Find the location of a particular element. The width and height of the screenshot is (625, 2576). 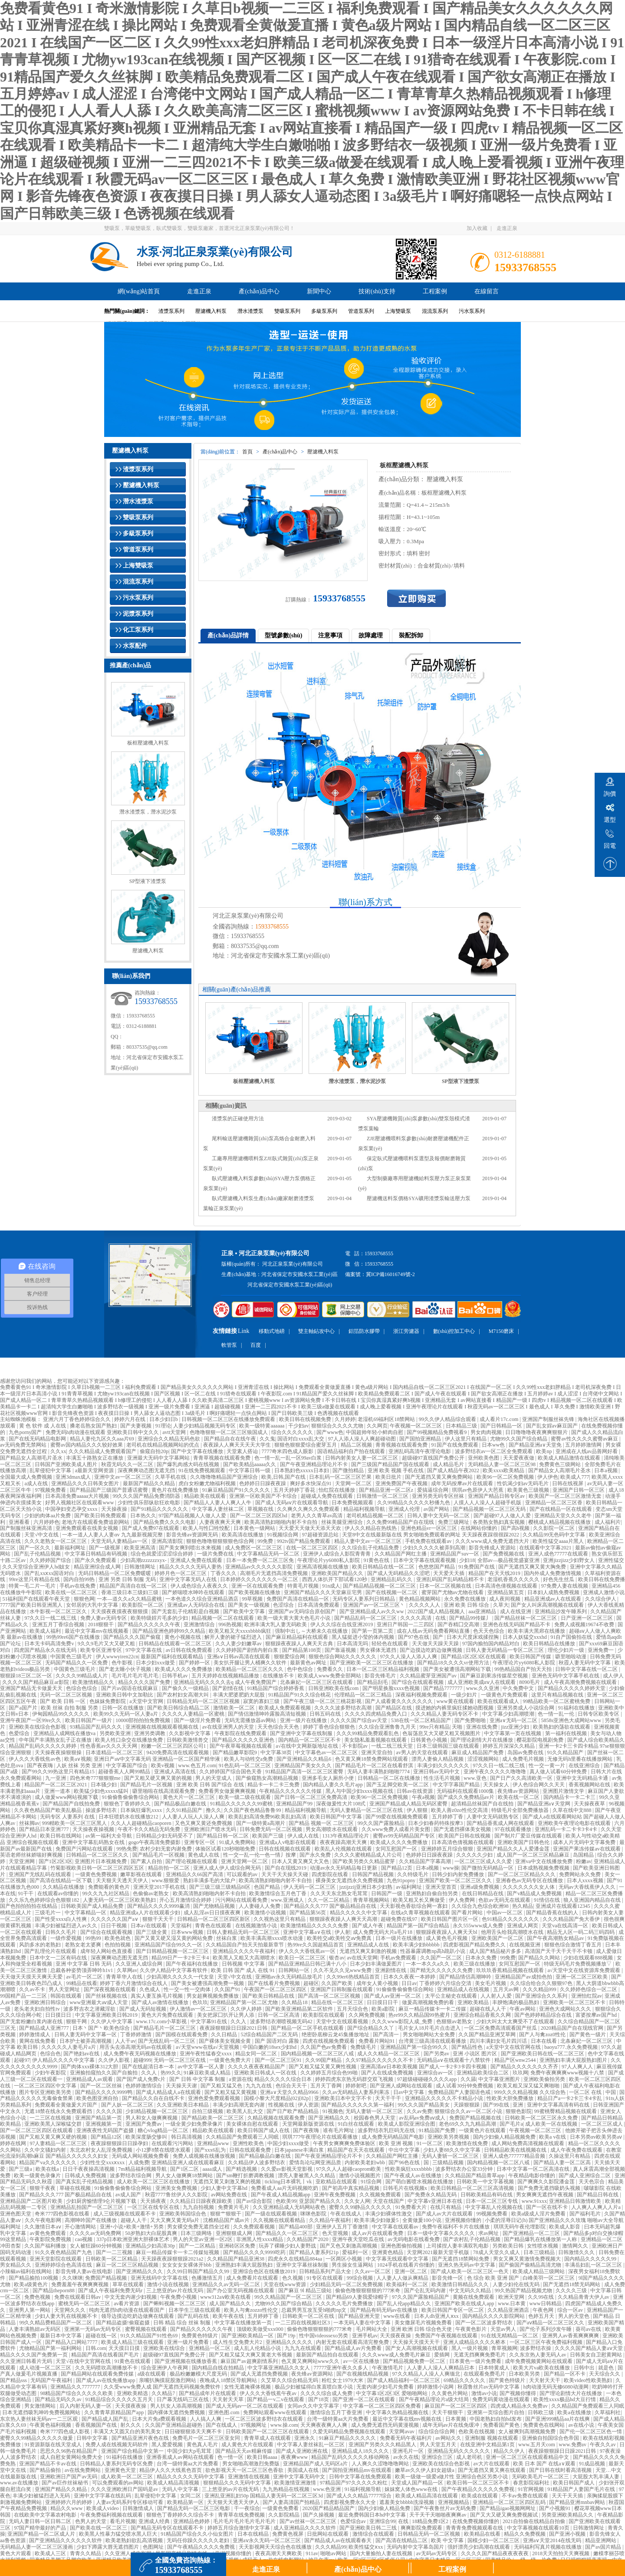

无码人妻丰满熟妇啪啪7774 is located at coordinates (379, 1772).